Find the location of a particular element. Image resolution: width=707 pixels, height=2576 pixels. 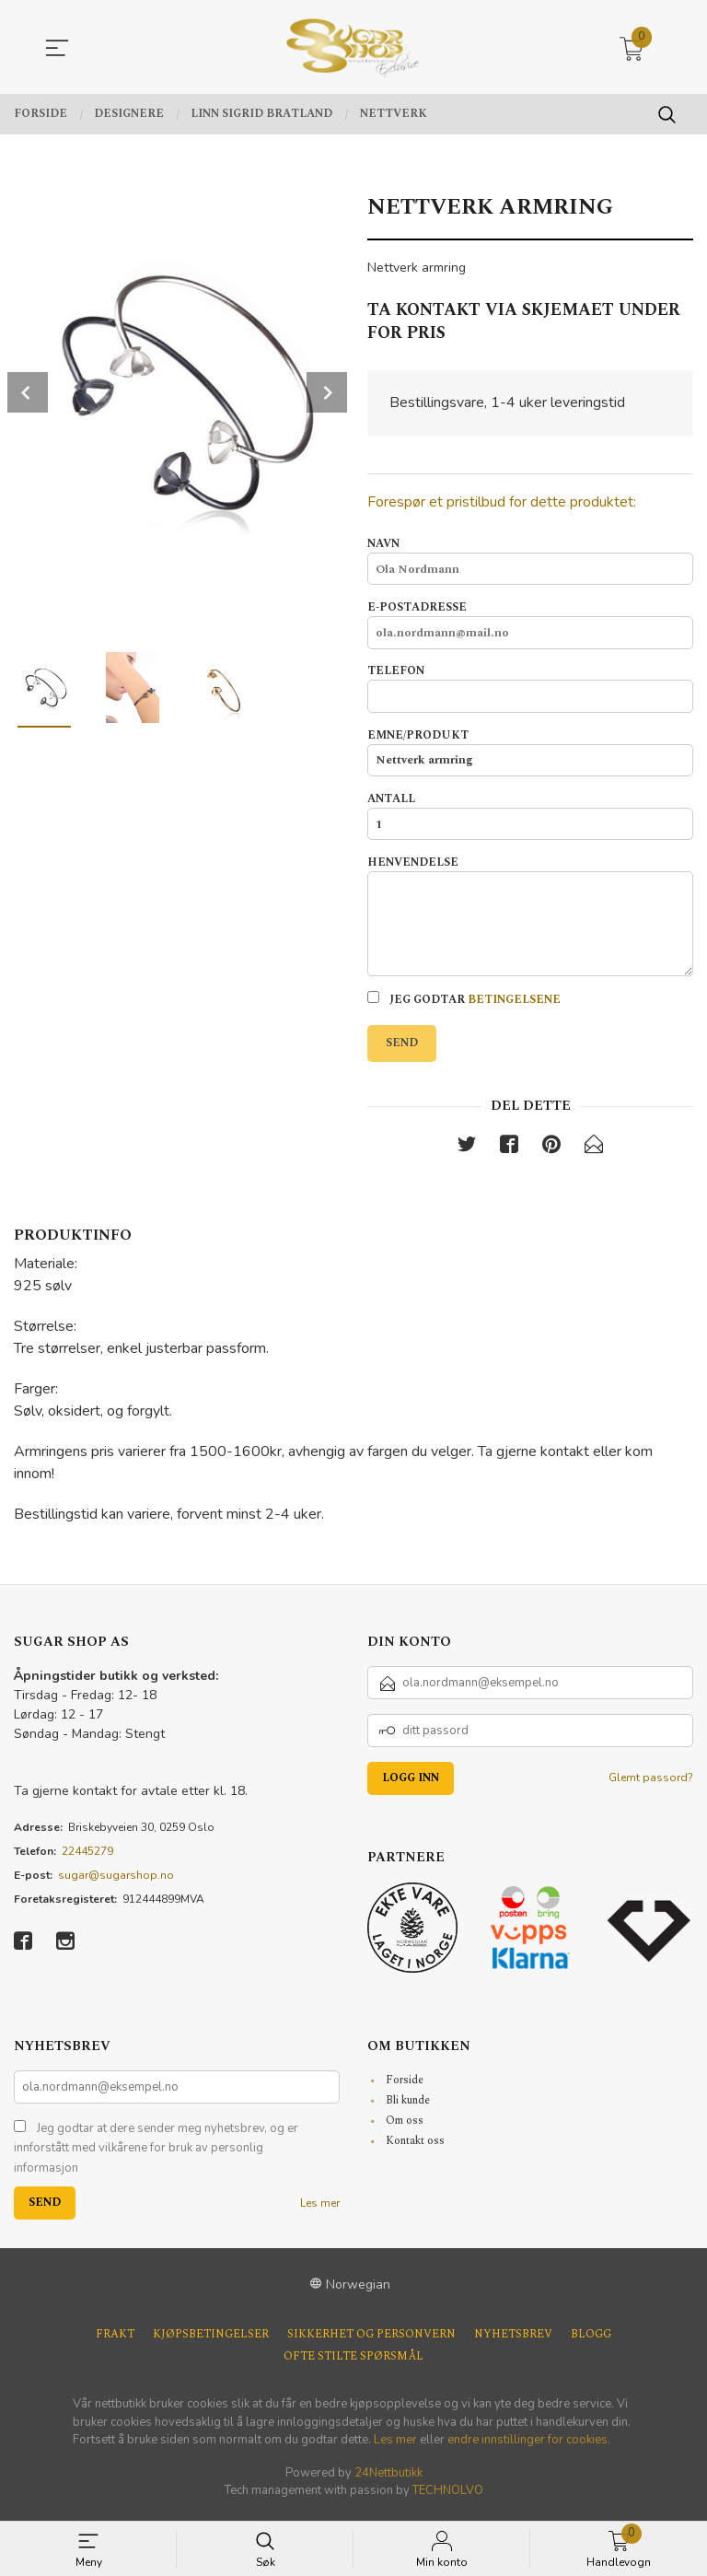

Emne/produkt is located at coordinates (530, 754).